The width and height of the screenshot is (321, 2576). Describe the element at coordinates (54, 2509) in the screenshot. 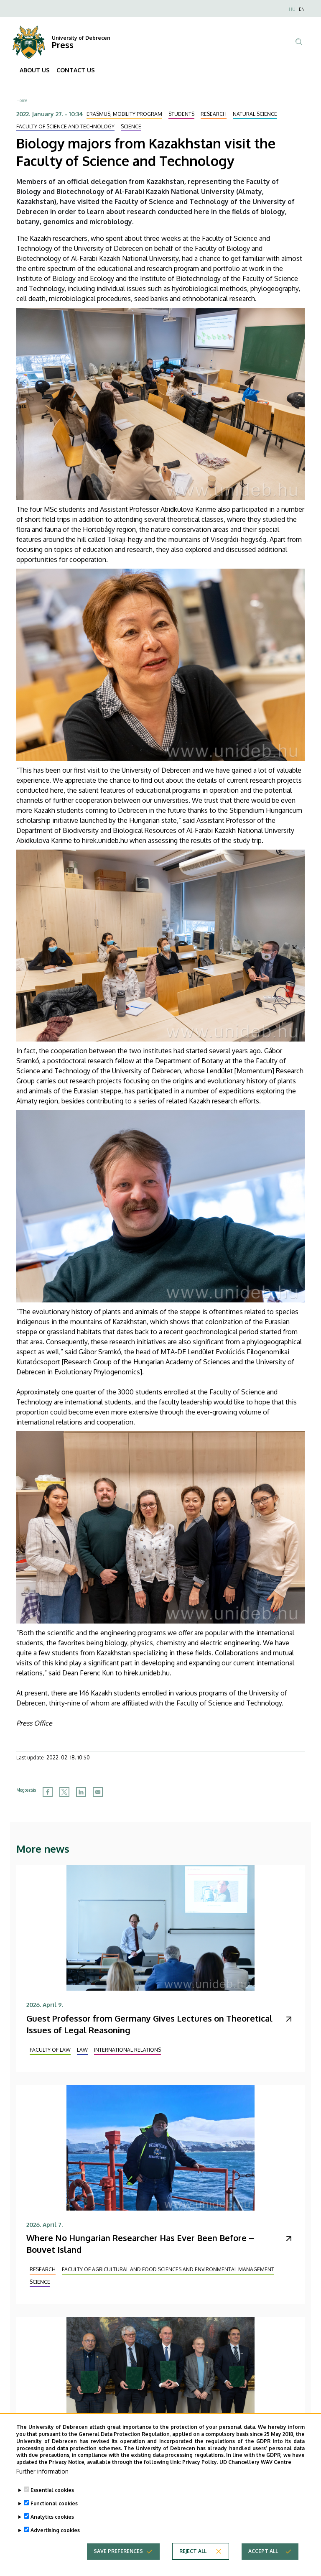

I see `Functional cookies` at that location.